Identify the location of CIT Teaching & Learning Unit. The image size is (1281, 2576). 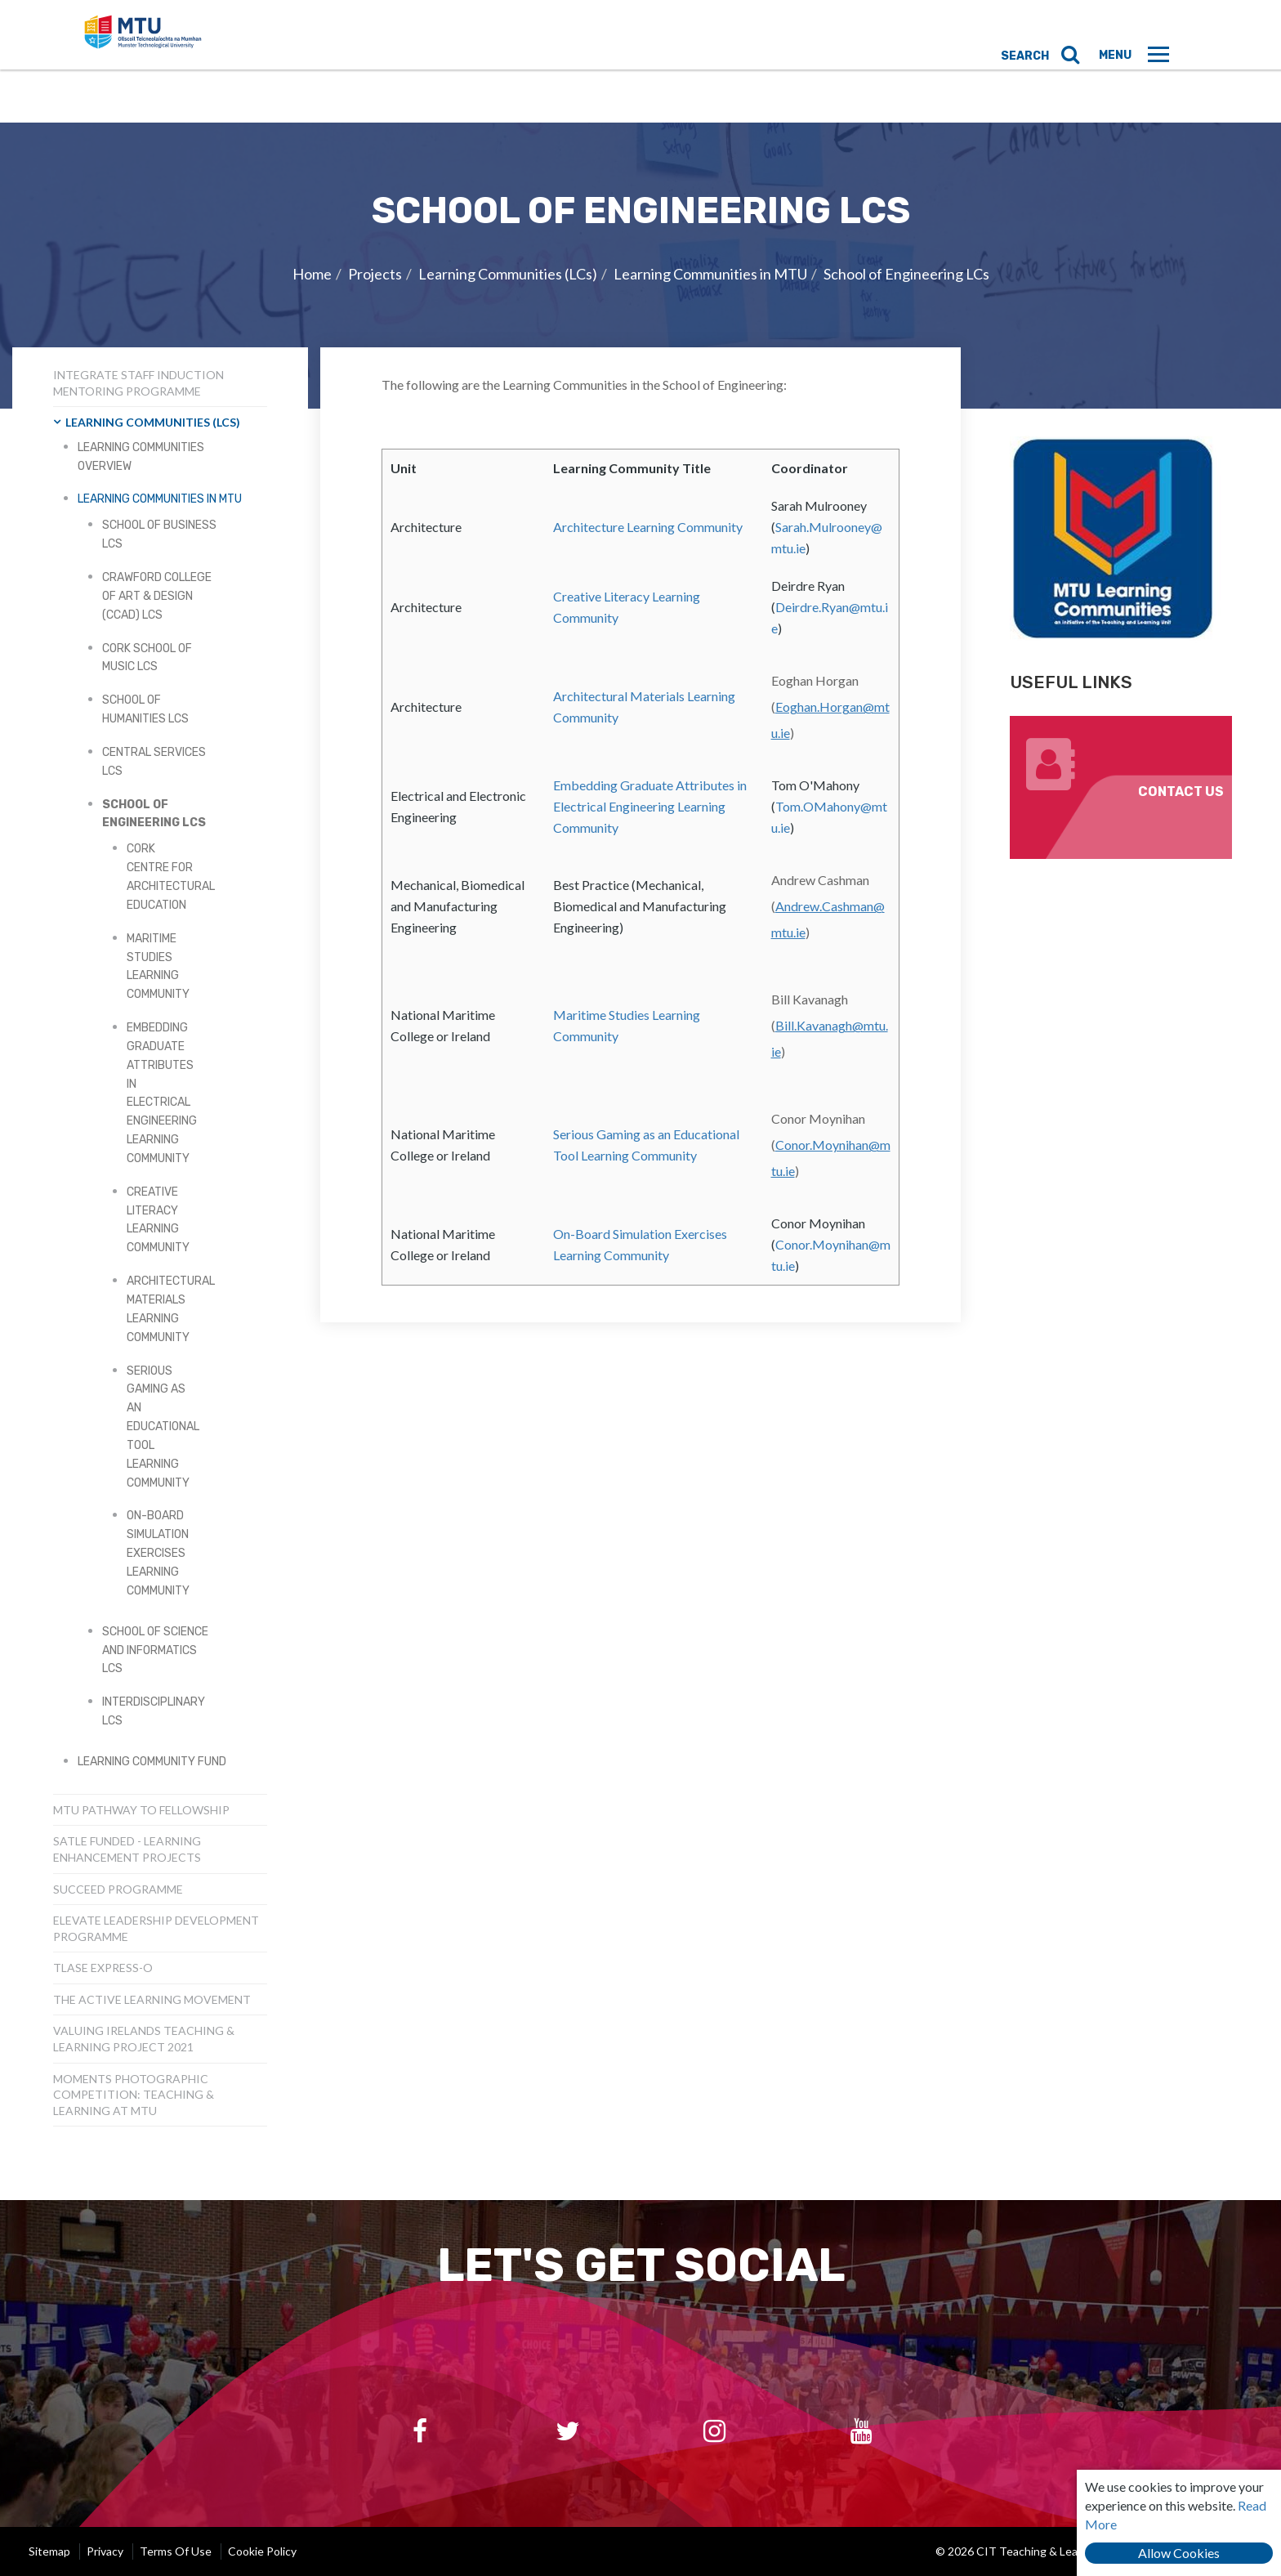
(188, 61).